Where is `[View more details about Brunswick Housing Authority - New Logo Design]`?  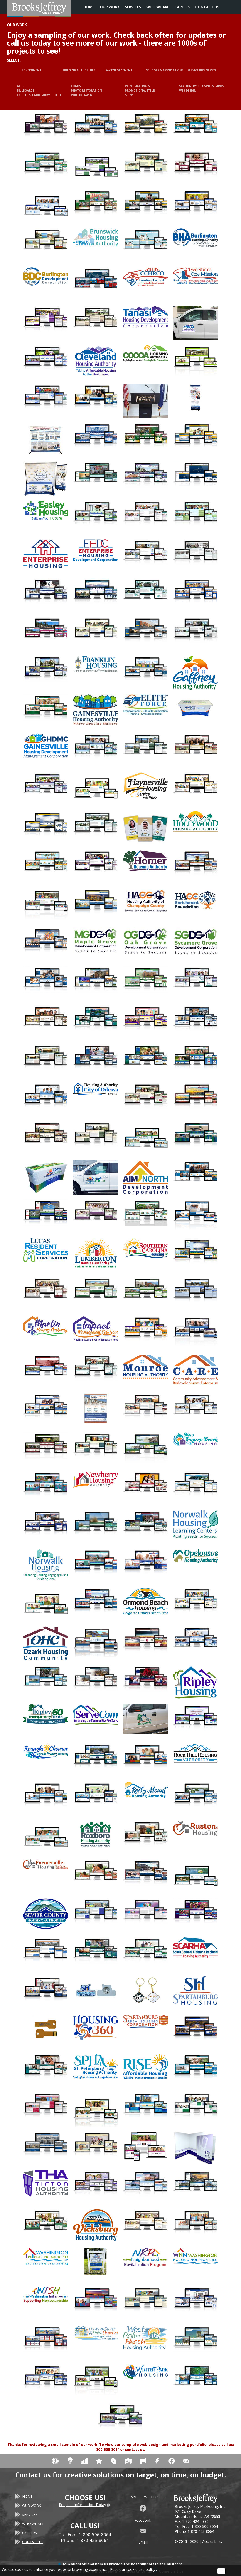 [View more details about Brunswick Housing Authority - New Logo Design] is located at coordinates (95, 245).